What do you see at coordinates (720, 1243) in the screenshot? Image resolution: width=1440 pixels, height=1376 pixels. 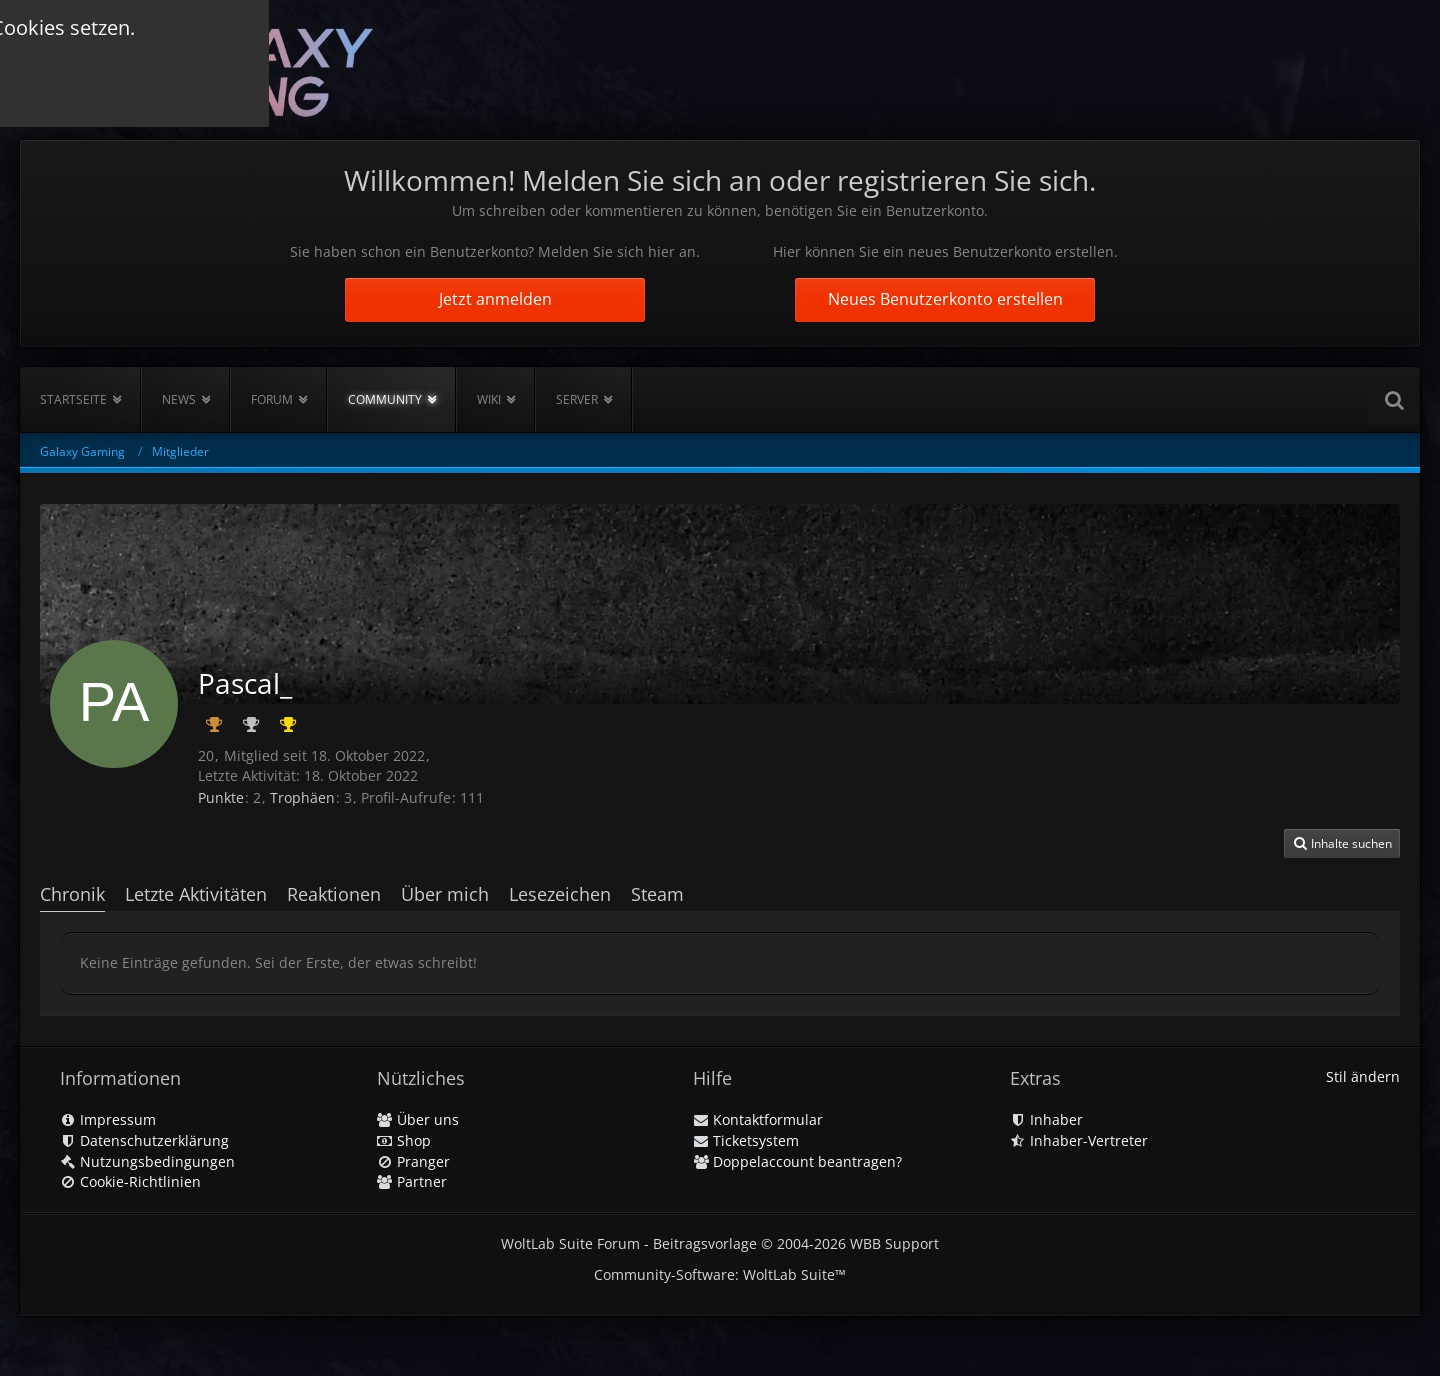 I see `WoltLab Suite Forum - Beitragsvorlage © 2004-2026` at bounding box center [720, 1243].